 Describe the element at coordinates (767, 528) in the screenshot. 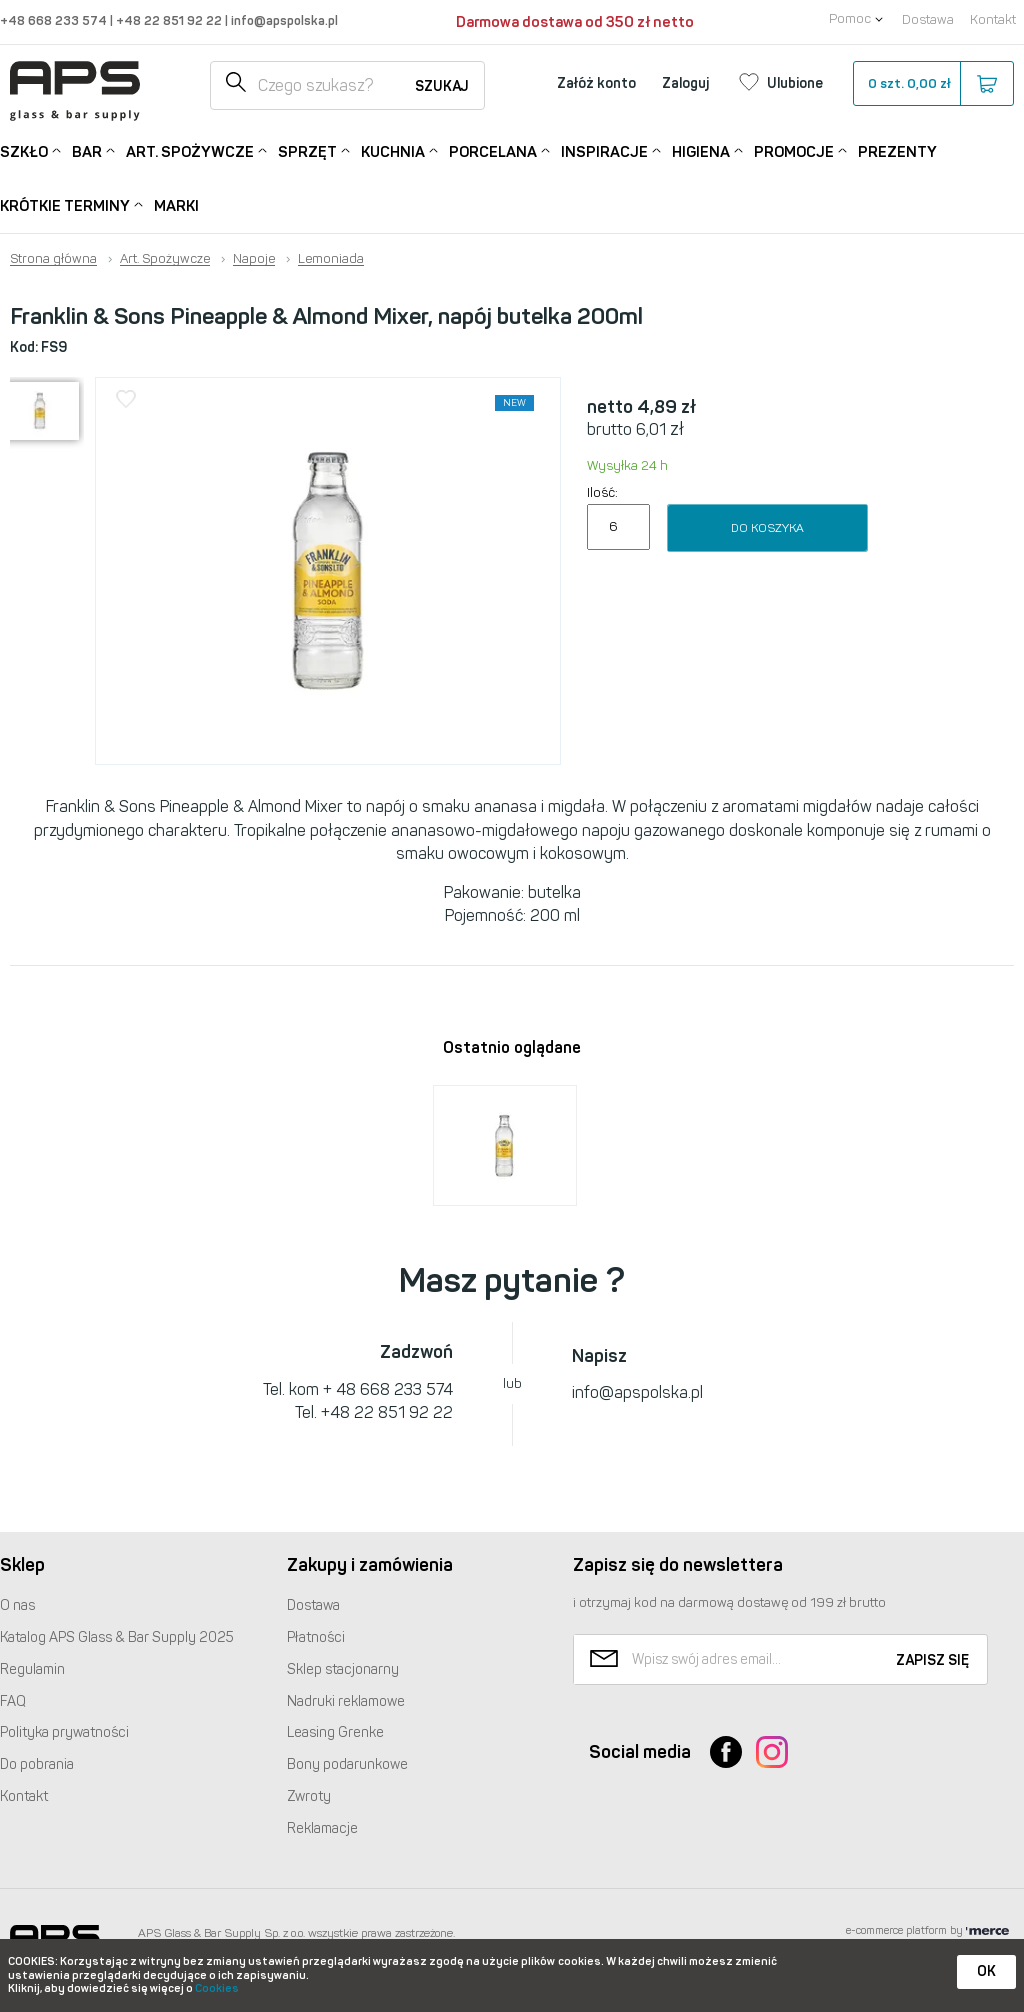

I see `Do koszyka` at that location.